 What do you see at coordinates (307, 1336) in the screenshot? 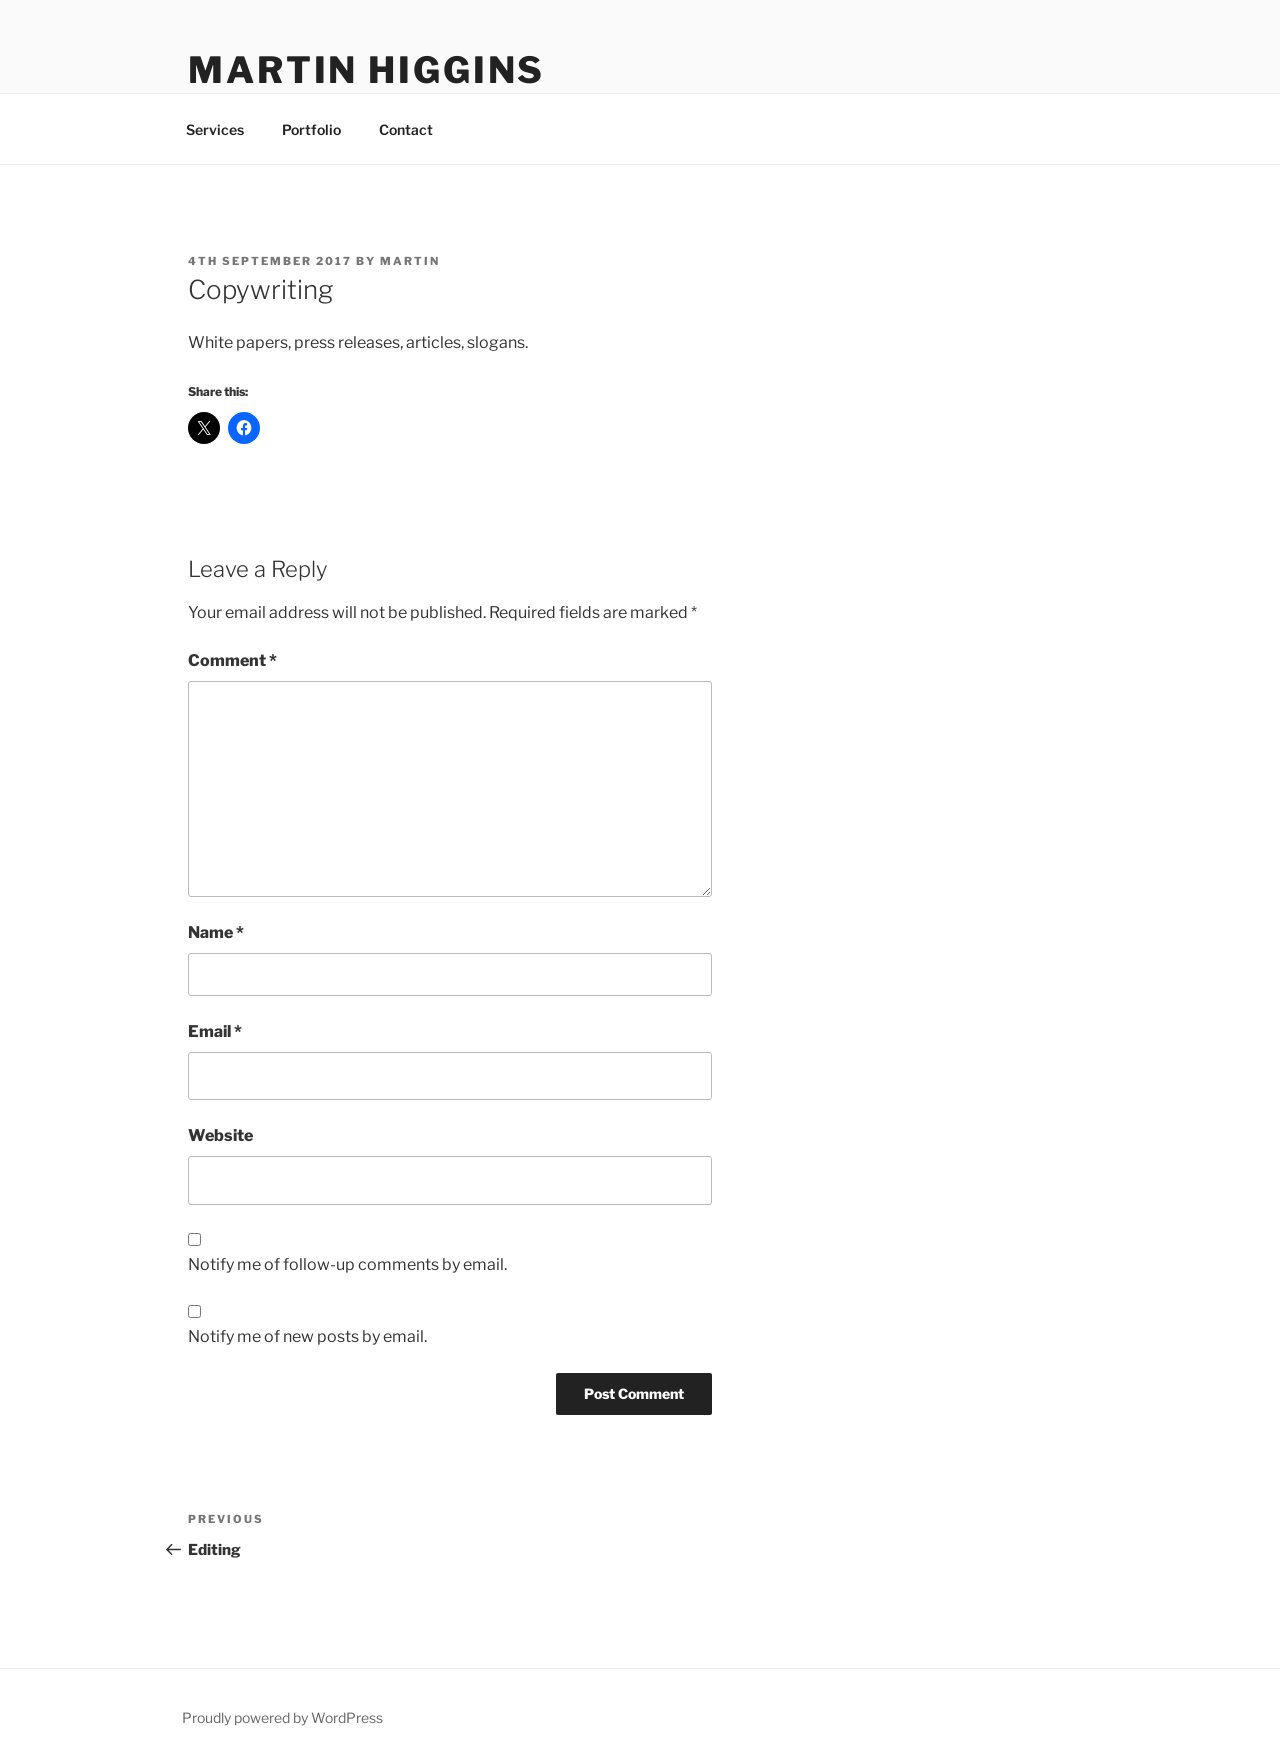
I see `Notify me of new posts by email.` at bounding box center [307, 1336].